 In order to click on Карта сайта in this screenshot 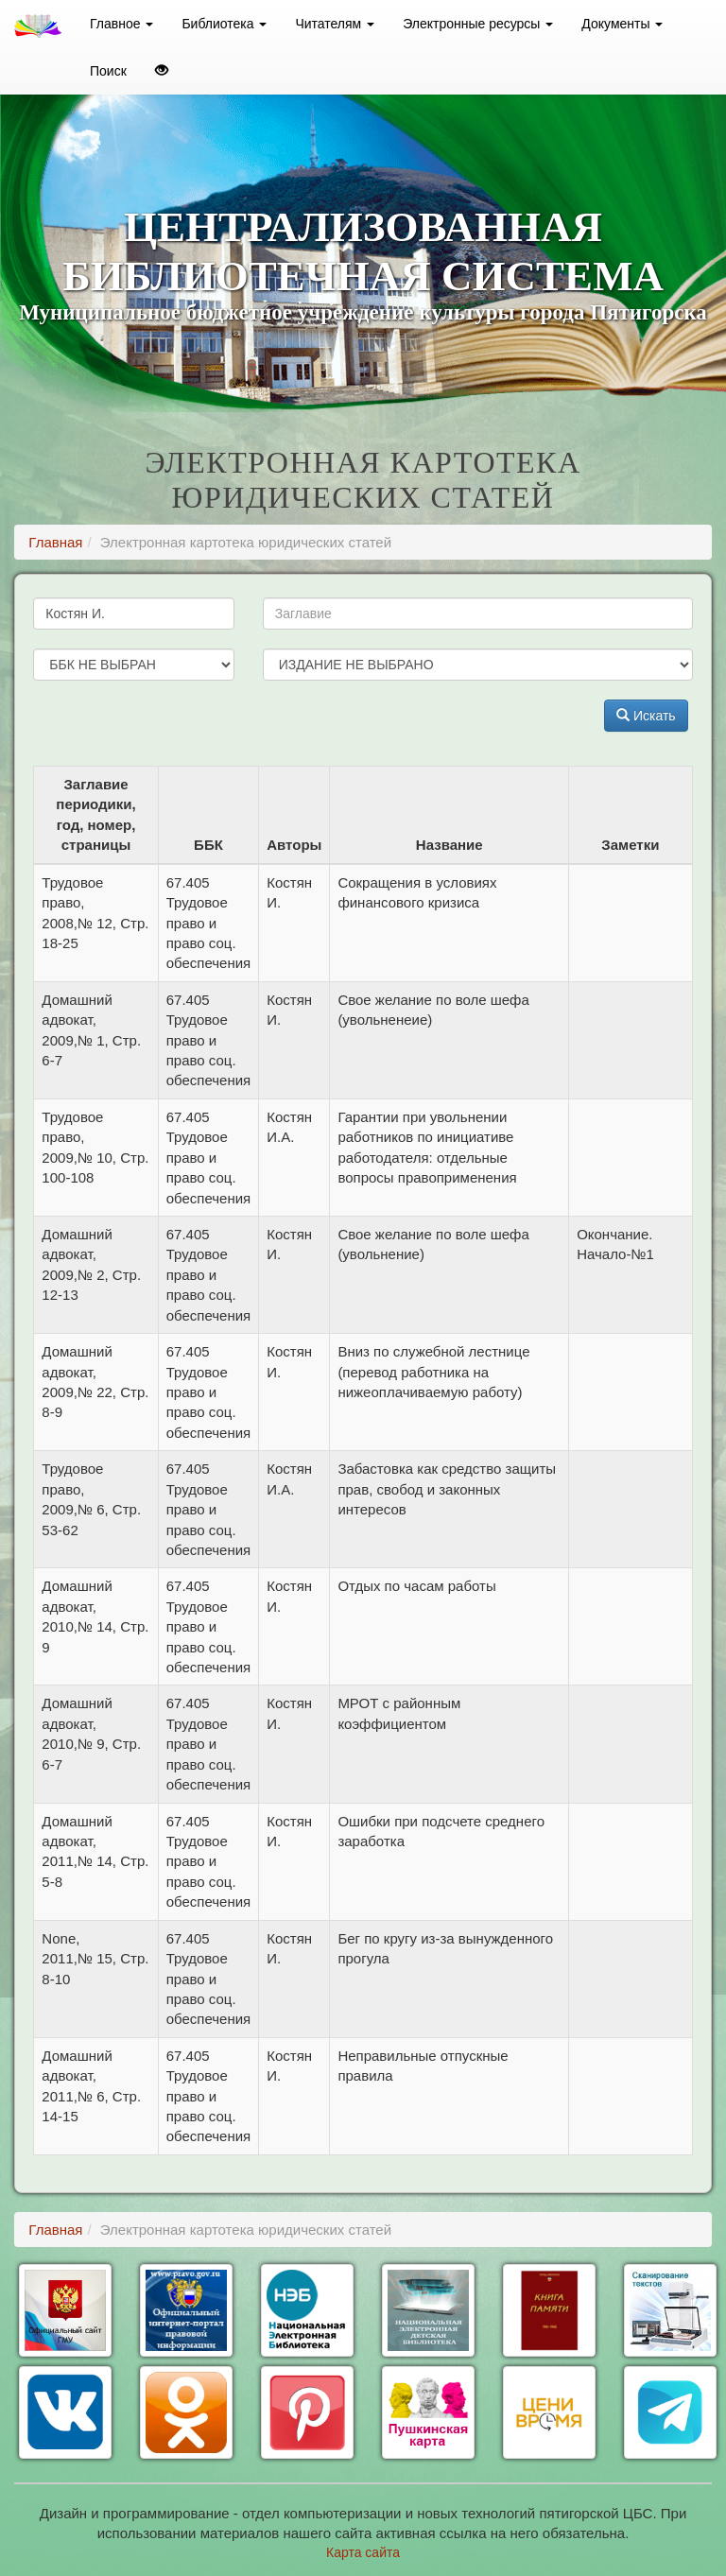, I will do `click(363, 2552)`.